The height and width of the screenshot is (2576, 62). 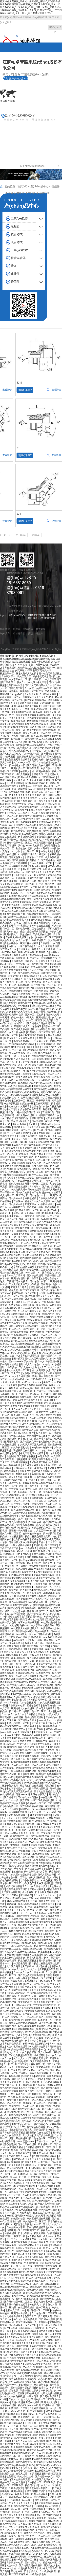 I want to click on 青青草超碰, so click(x=38, y=1649).